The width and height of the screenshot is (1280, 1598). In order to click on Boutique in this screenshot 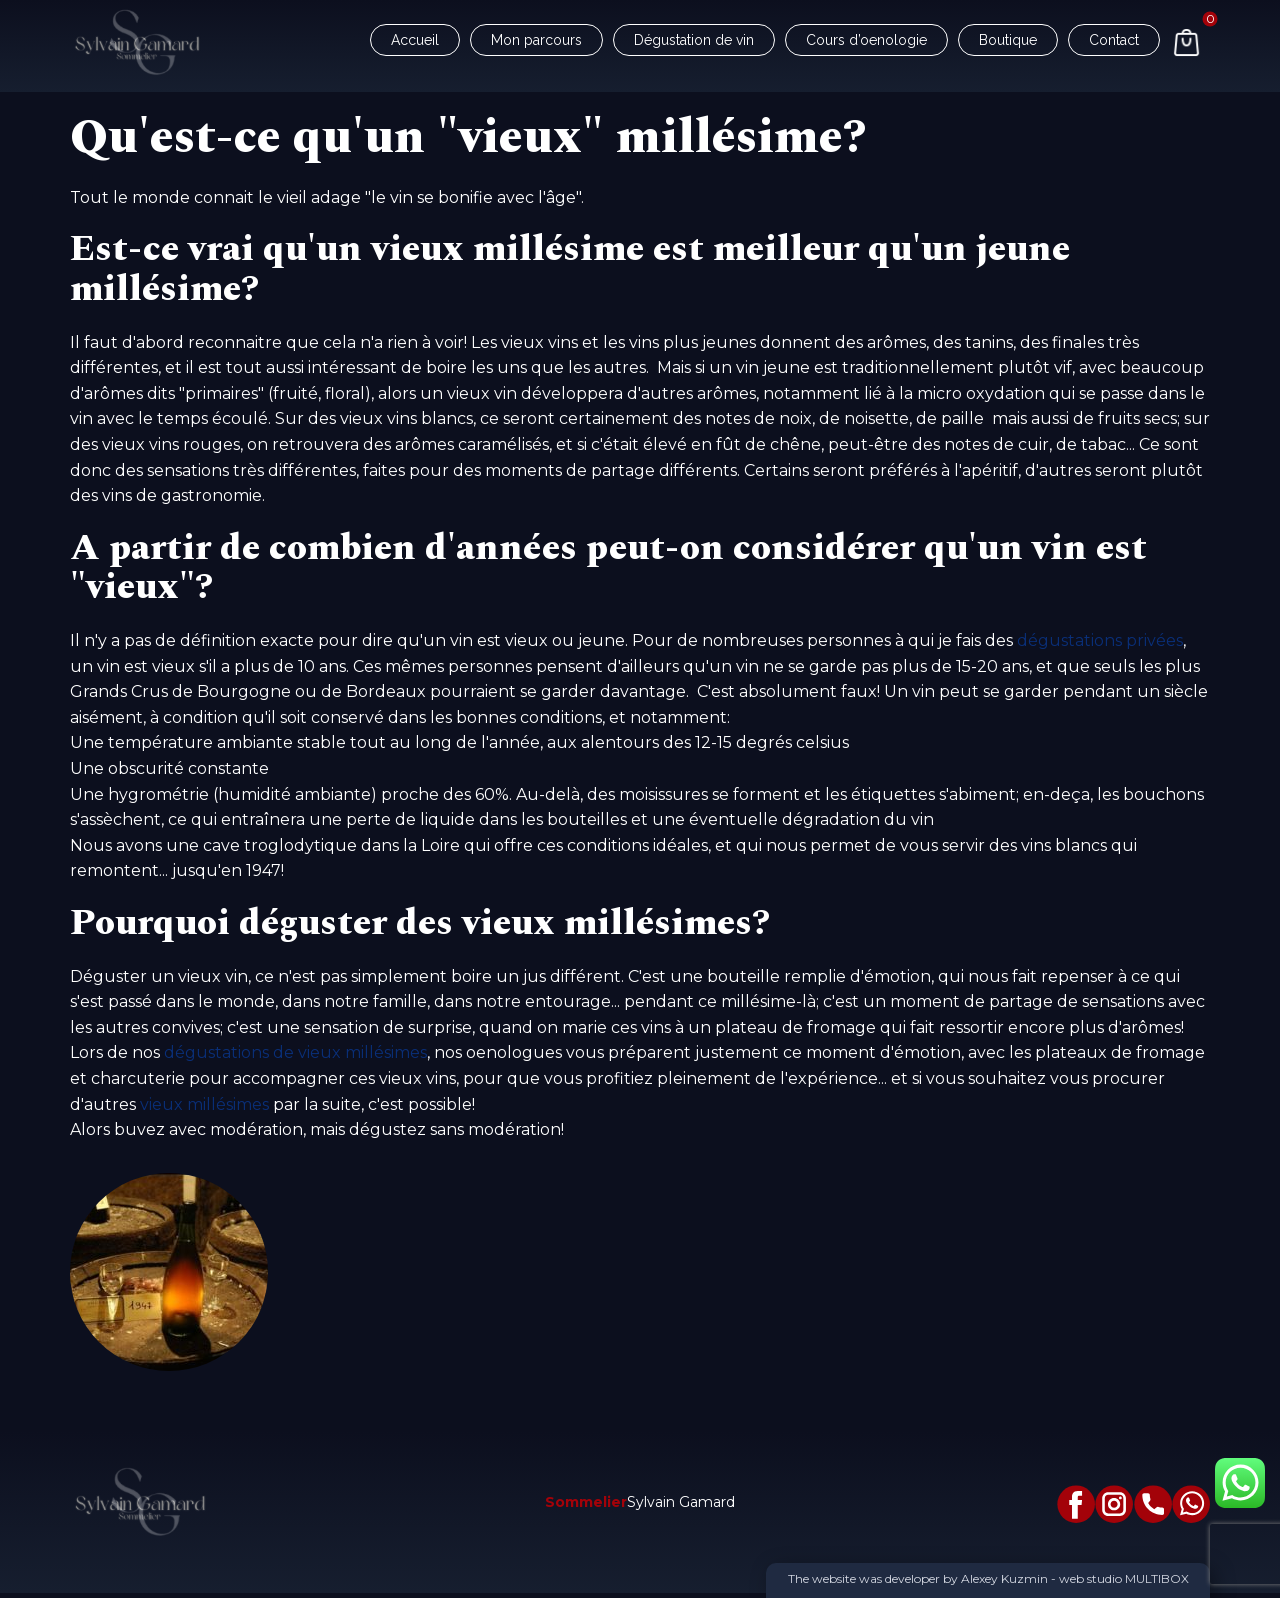, I will do `click(1008, 40)`.